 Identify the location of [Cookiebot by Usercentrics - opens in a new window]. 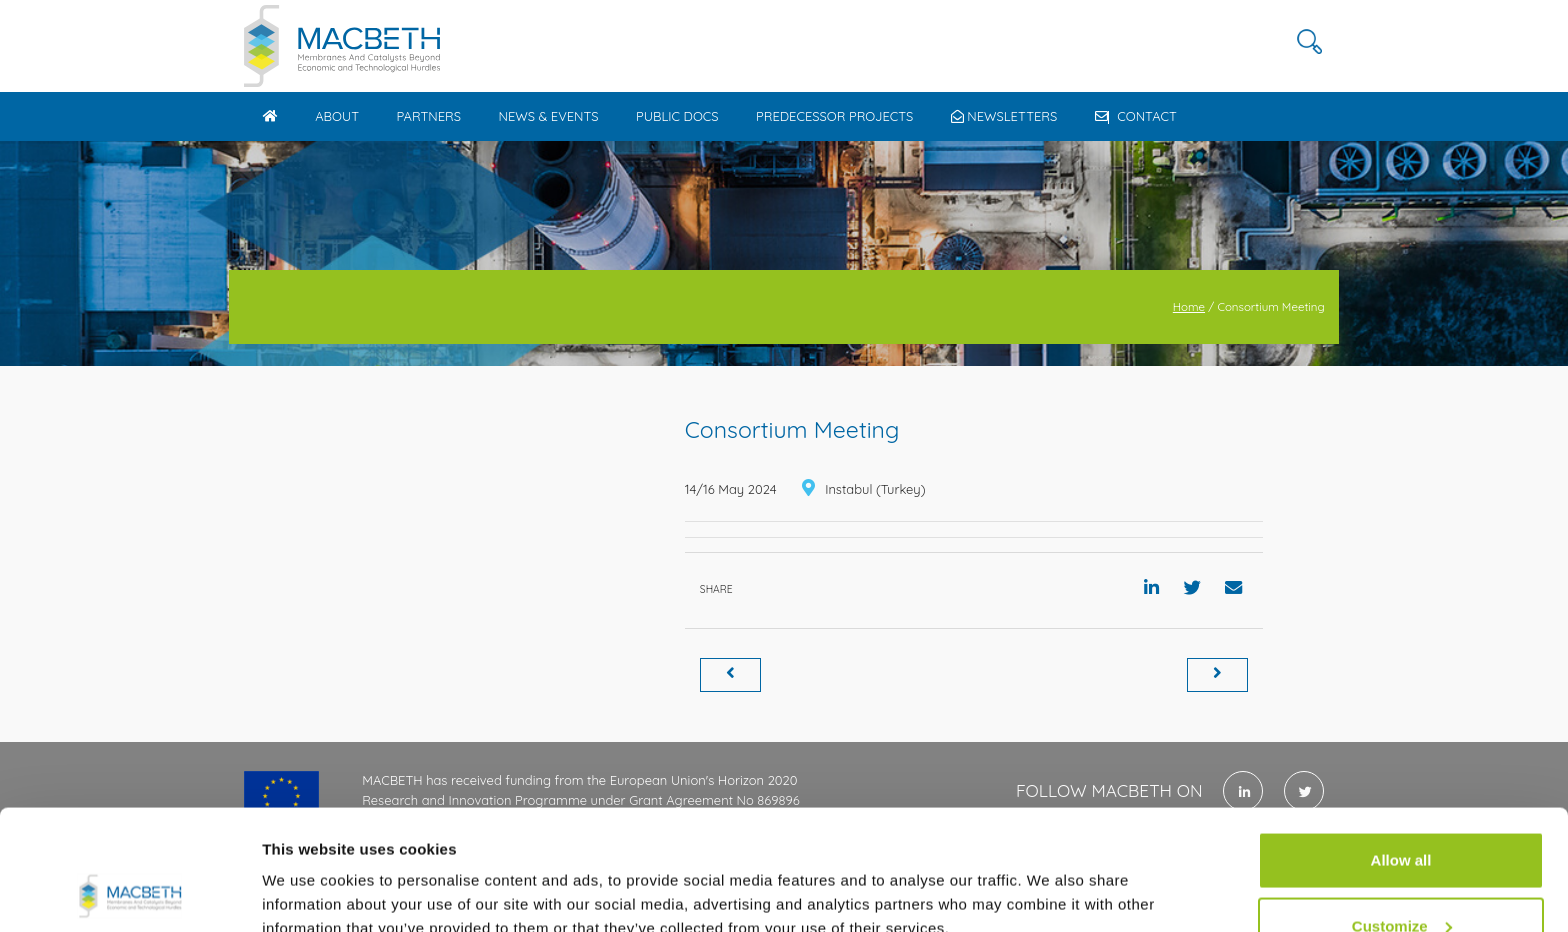
(129, 893).